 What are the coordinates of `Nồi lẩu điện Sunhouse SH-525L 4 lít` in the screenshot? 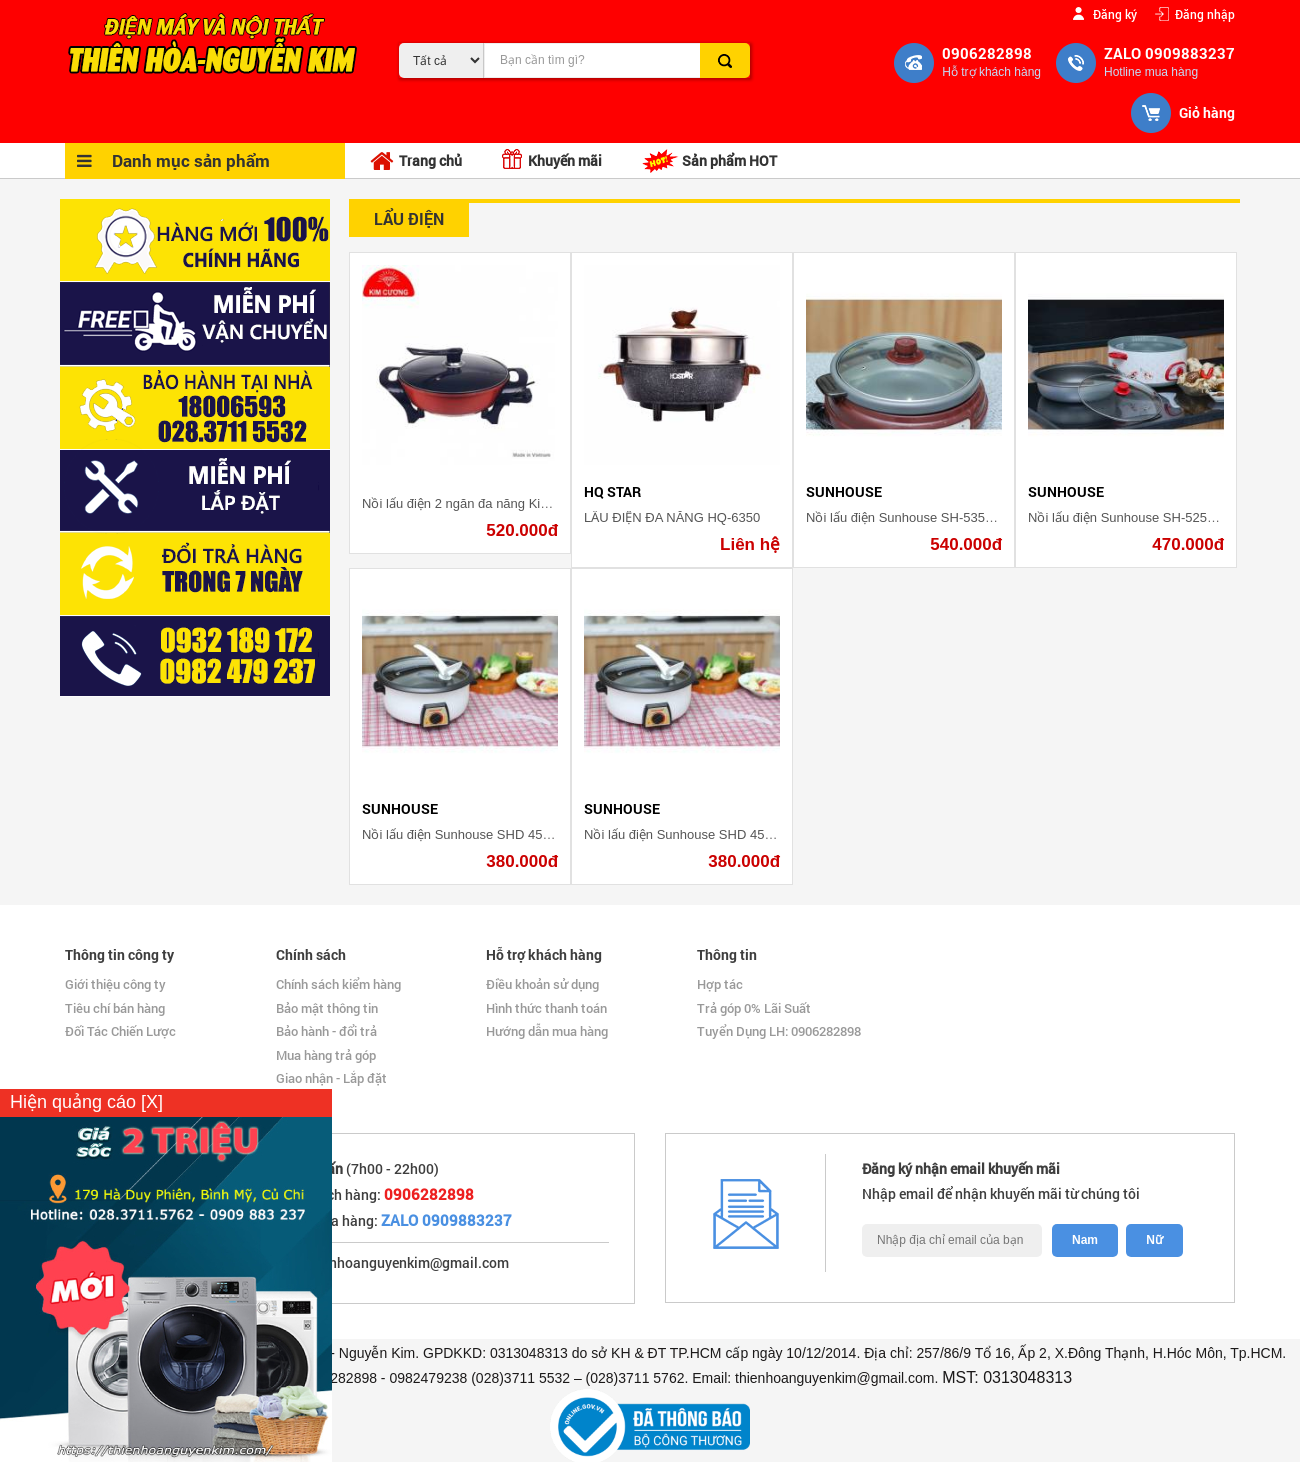 It's located at (1133, 517).